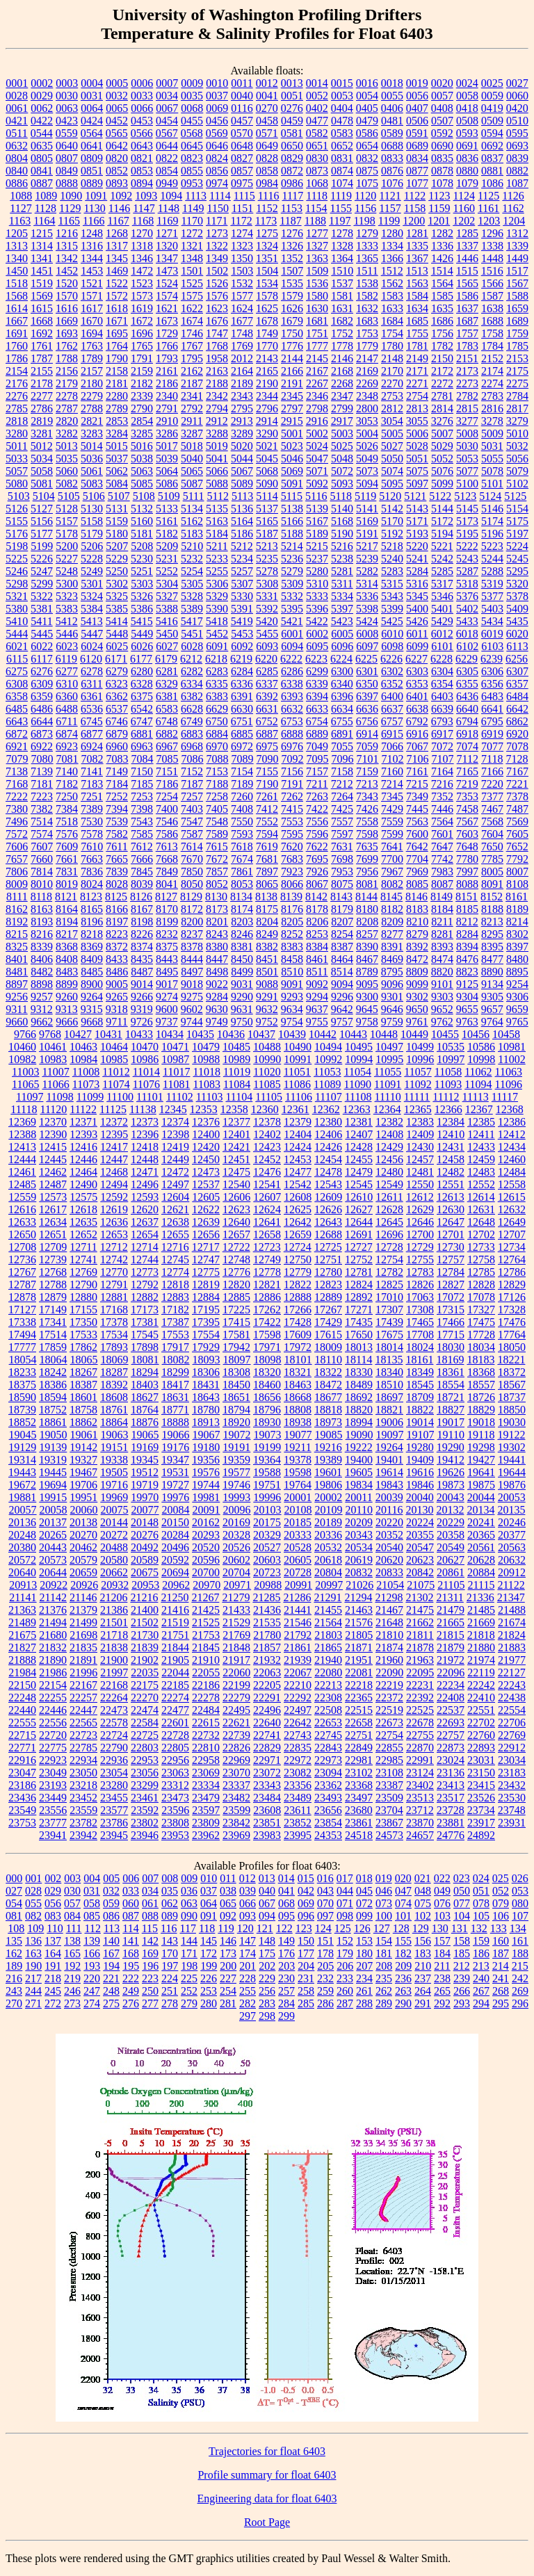 This screenshot has width=534, height=2576. What do you see at coordinates (192, 371) in the screenshot?
I see `2162` at bounding box center [192, 371].